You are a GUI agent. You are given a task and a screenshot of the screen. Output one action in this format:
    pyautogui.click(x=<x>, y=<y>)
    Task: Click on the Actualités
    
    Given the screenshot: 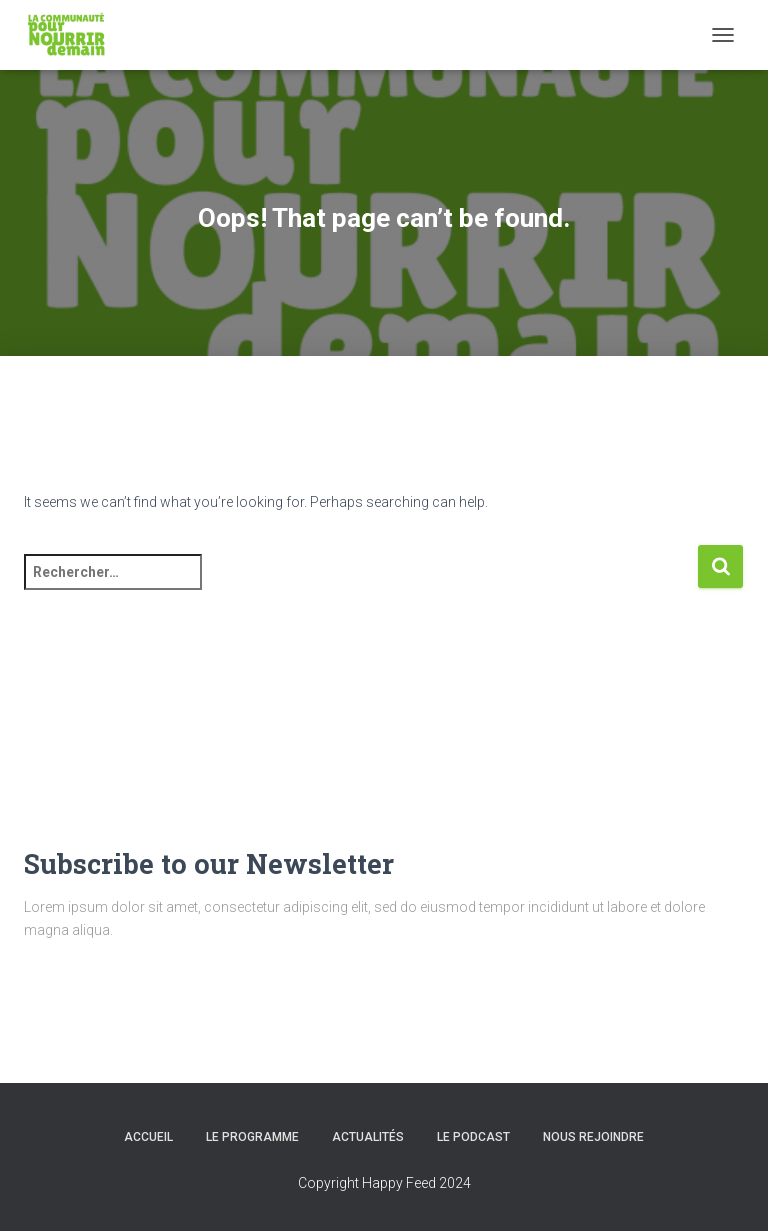 What is the action you would take?
    pyautogui.click(x=368, y=1137)
    